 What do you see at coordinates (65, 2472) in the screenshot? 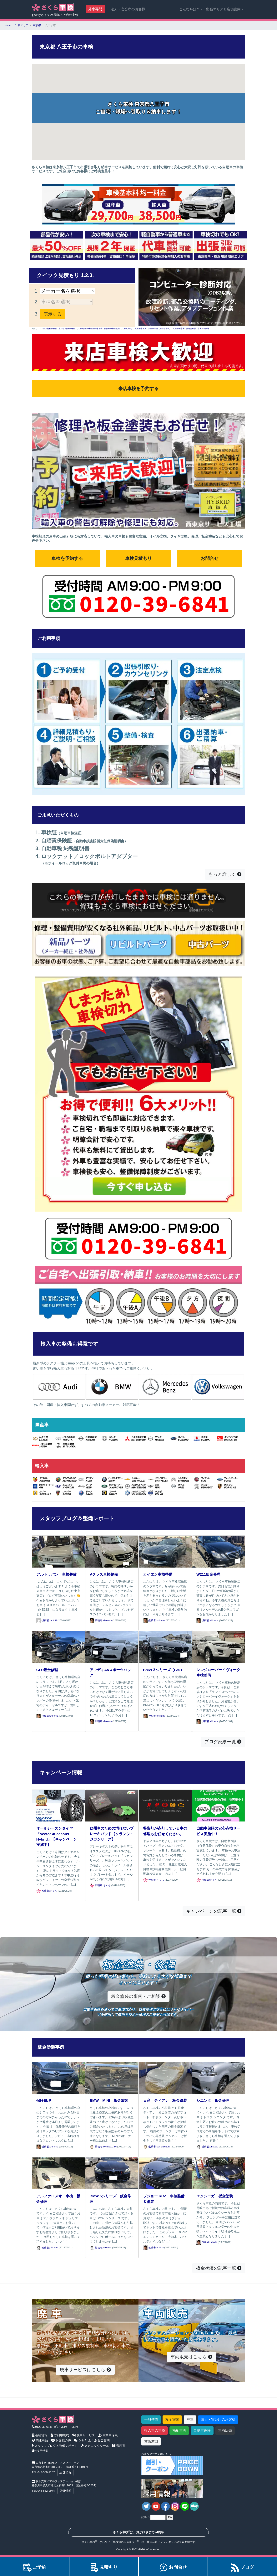
I see `店舗情報` at bounding box center [65, 2472].